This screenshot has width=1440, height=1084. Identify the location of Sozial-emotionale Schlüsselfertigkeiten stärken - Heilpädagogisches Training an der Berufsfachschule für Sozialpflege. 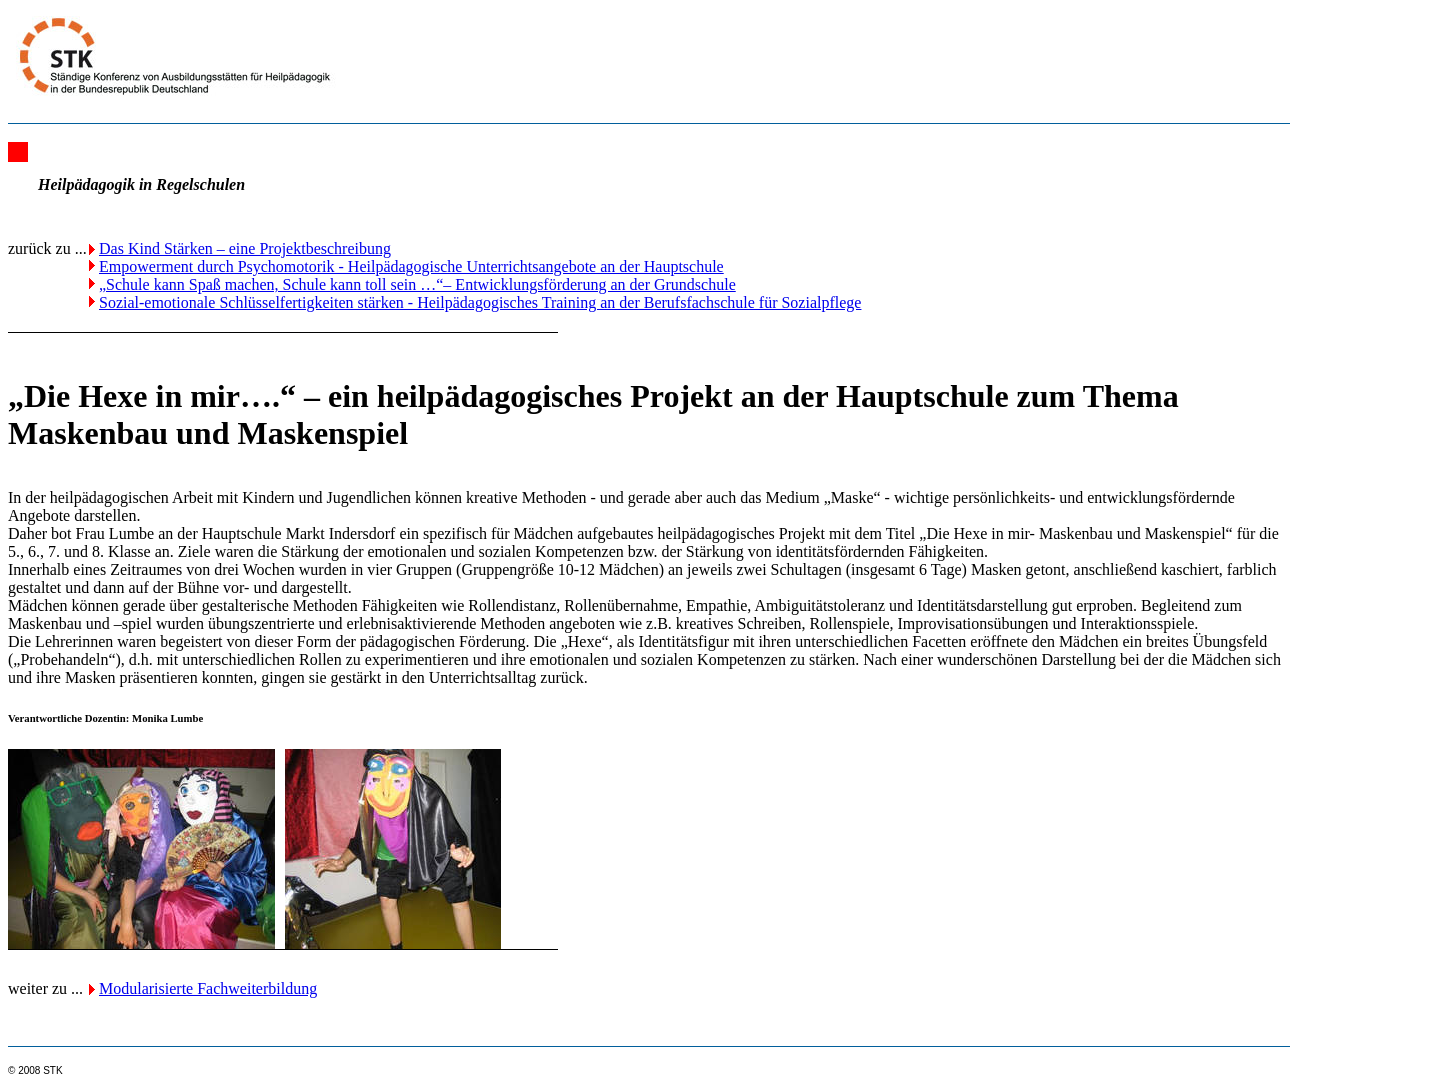
(480, 302).